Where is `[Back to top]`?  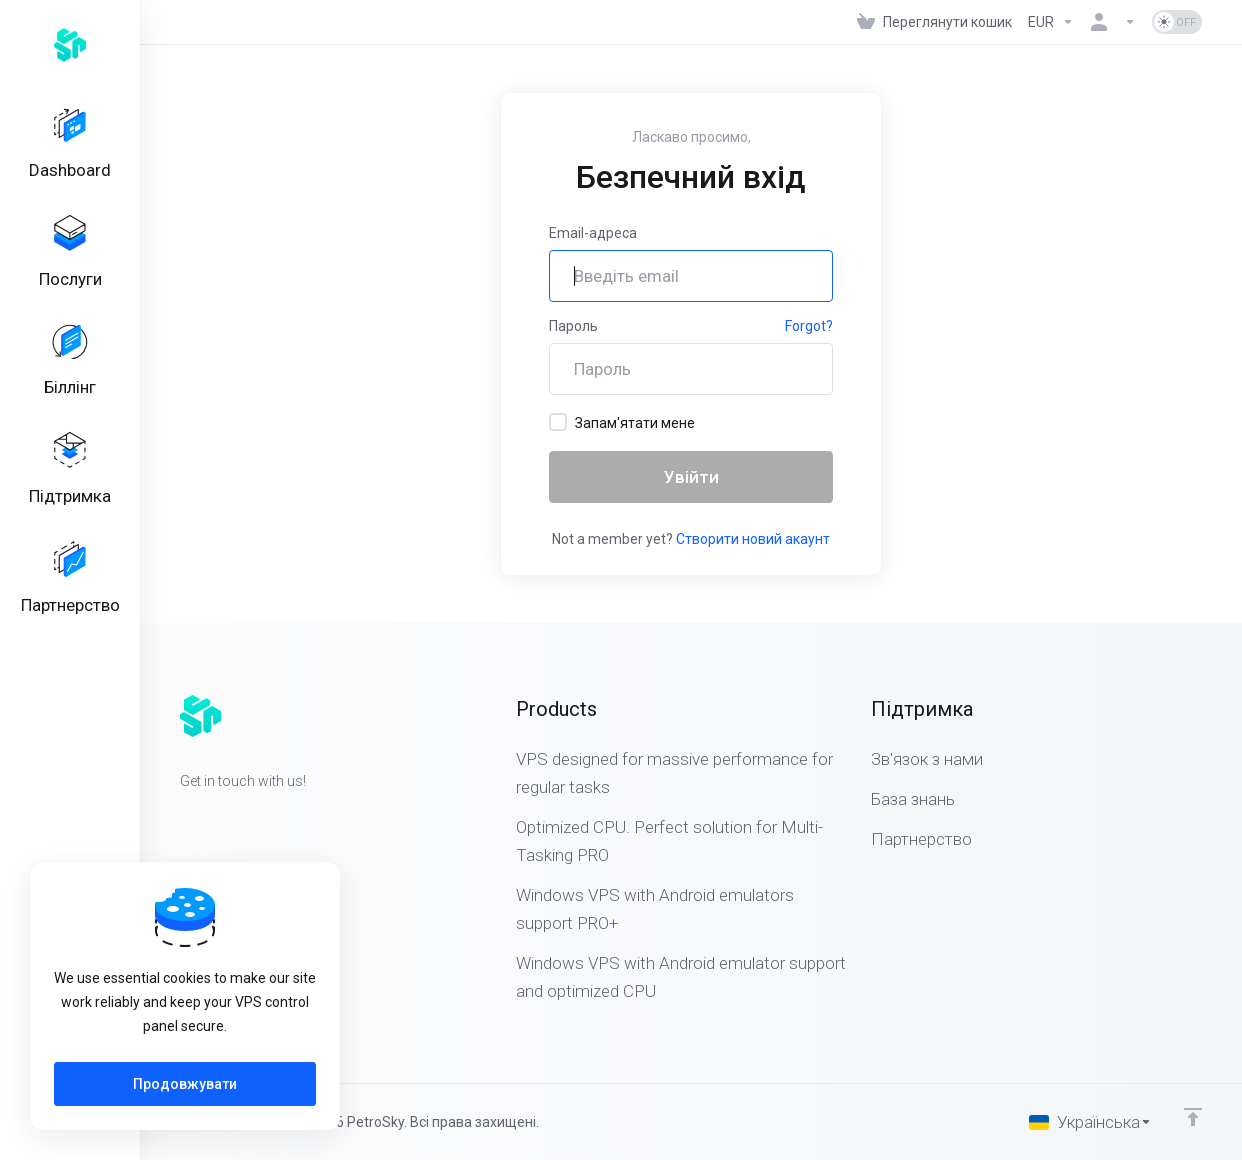 [Back to top] is located at coordinates (1193, 1117).